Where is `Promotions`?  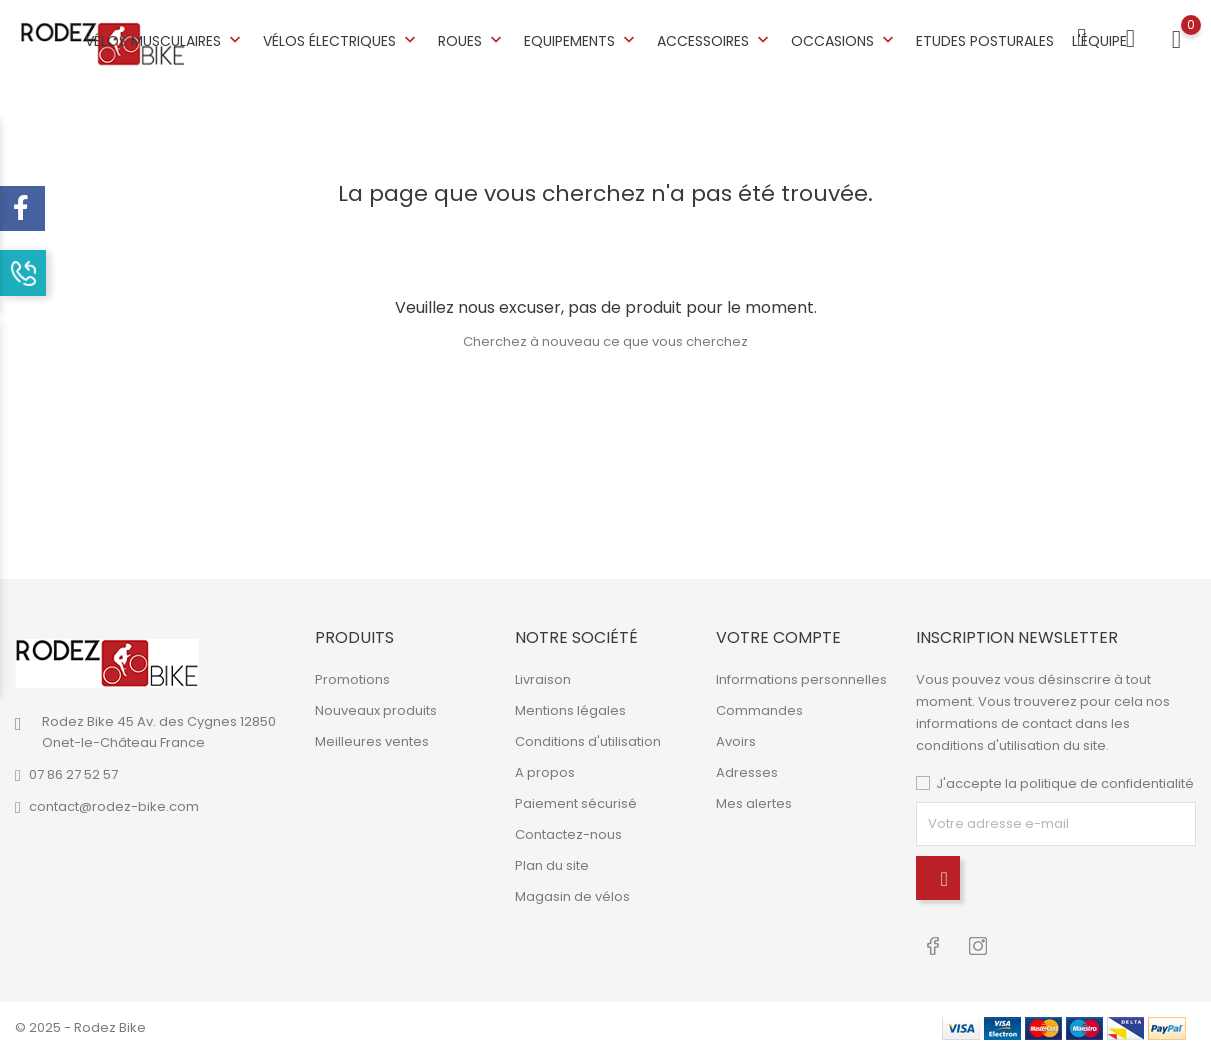
Promotions is located at coordinates (352, 679).